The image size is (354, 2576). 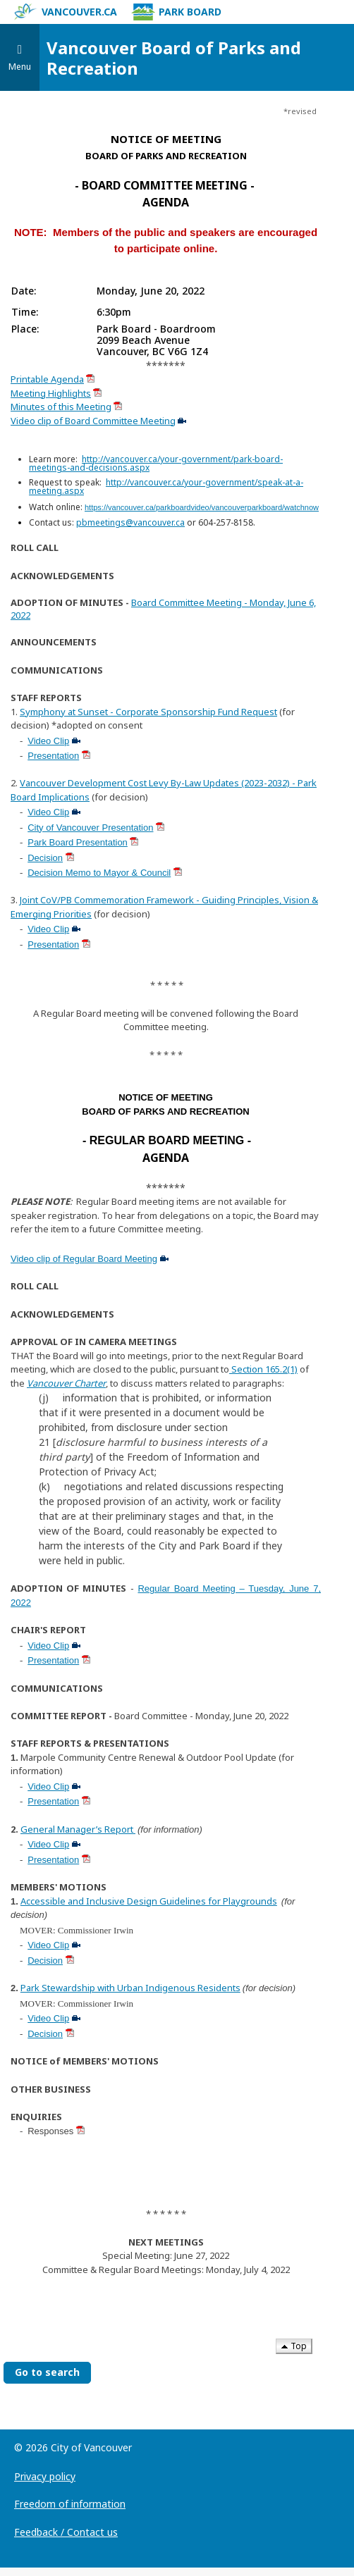 I want to click on https://vancouver.ca/parkboardvideo/vancouverparkboard/watchnow, so click(x=202, y=507).